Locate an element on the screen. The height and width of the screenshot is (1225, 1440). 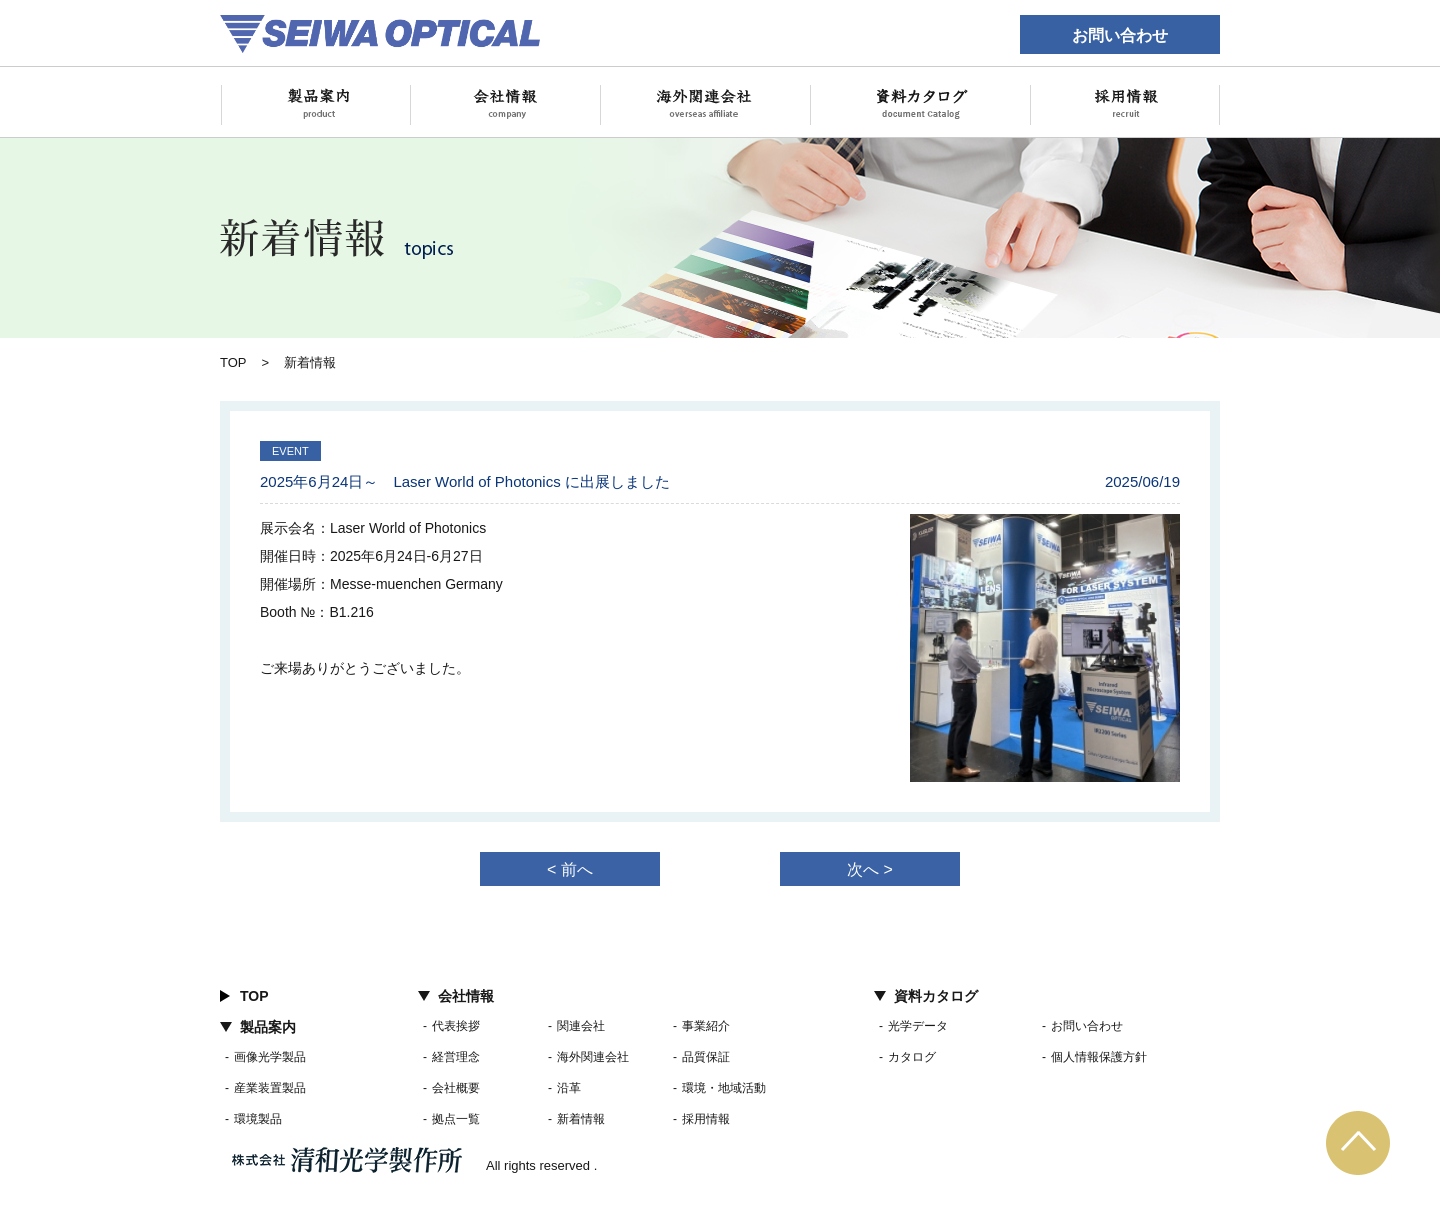
光学データ is located at coordinates (918, 1026).